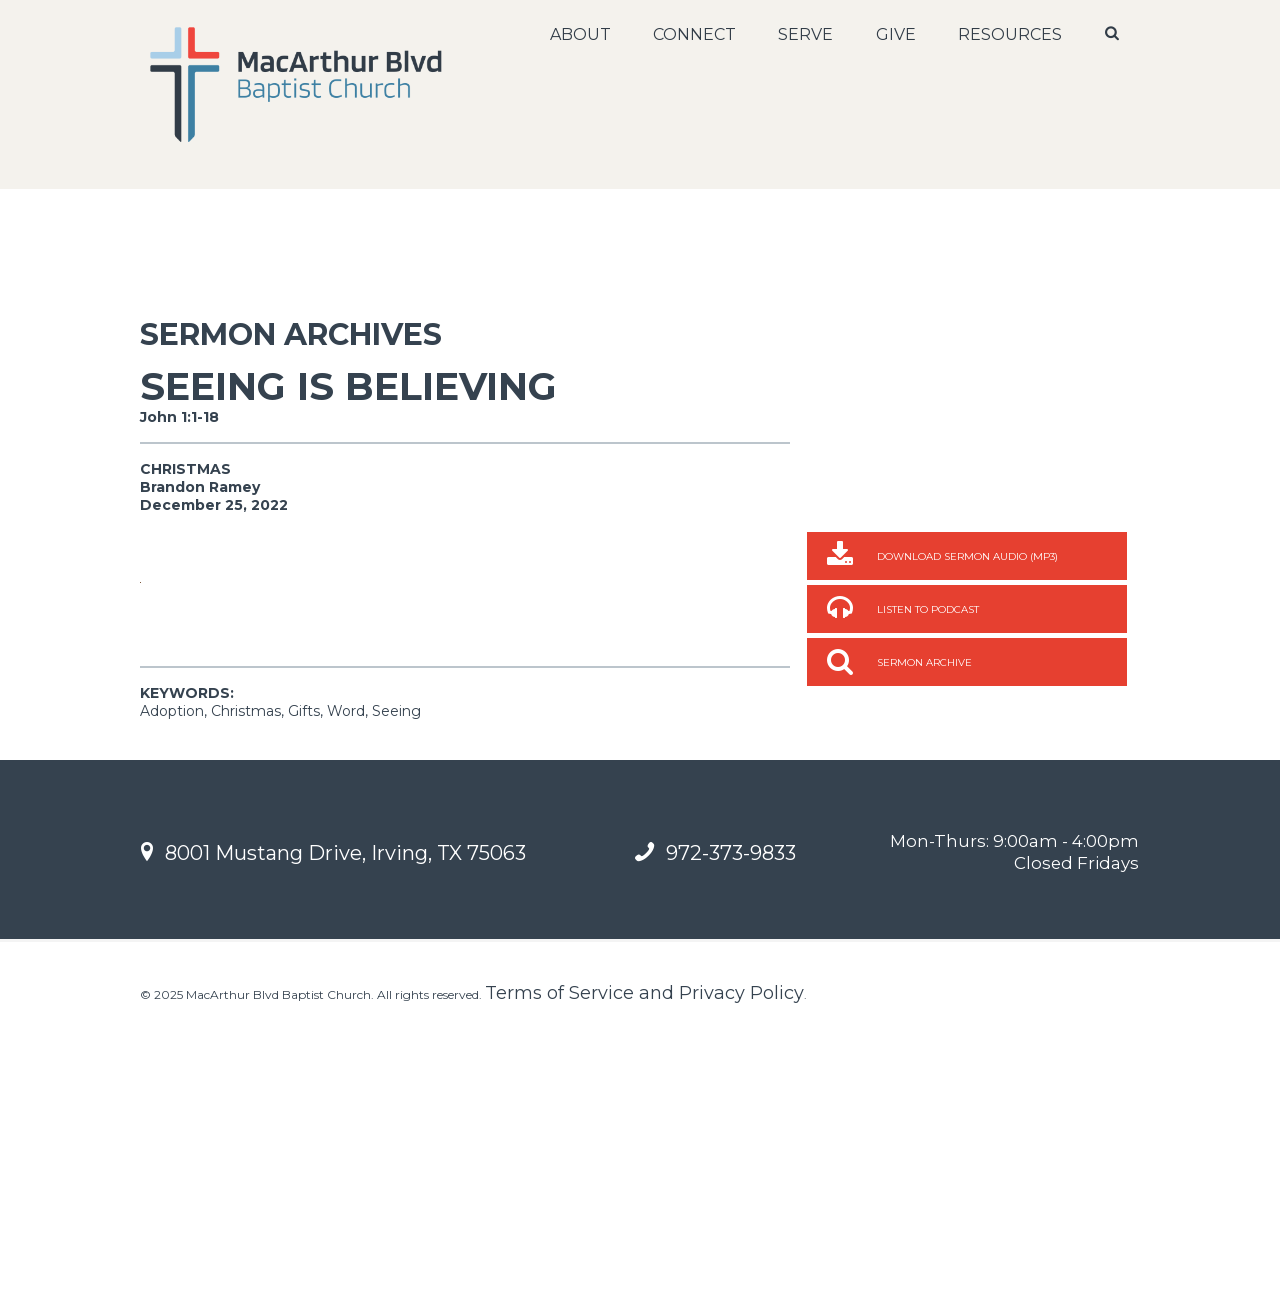 The image size is (1280, 1312). What do you see at coordinates (803, 34) in the screenshot?
I see `Serve` at bounding box center [803, 34].